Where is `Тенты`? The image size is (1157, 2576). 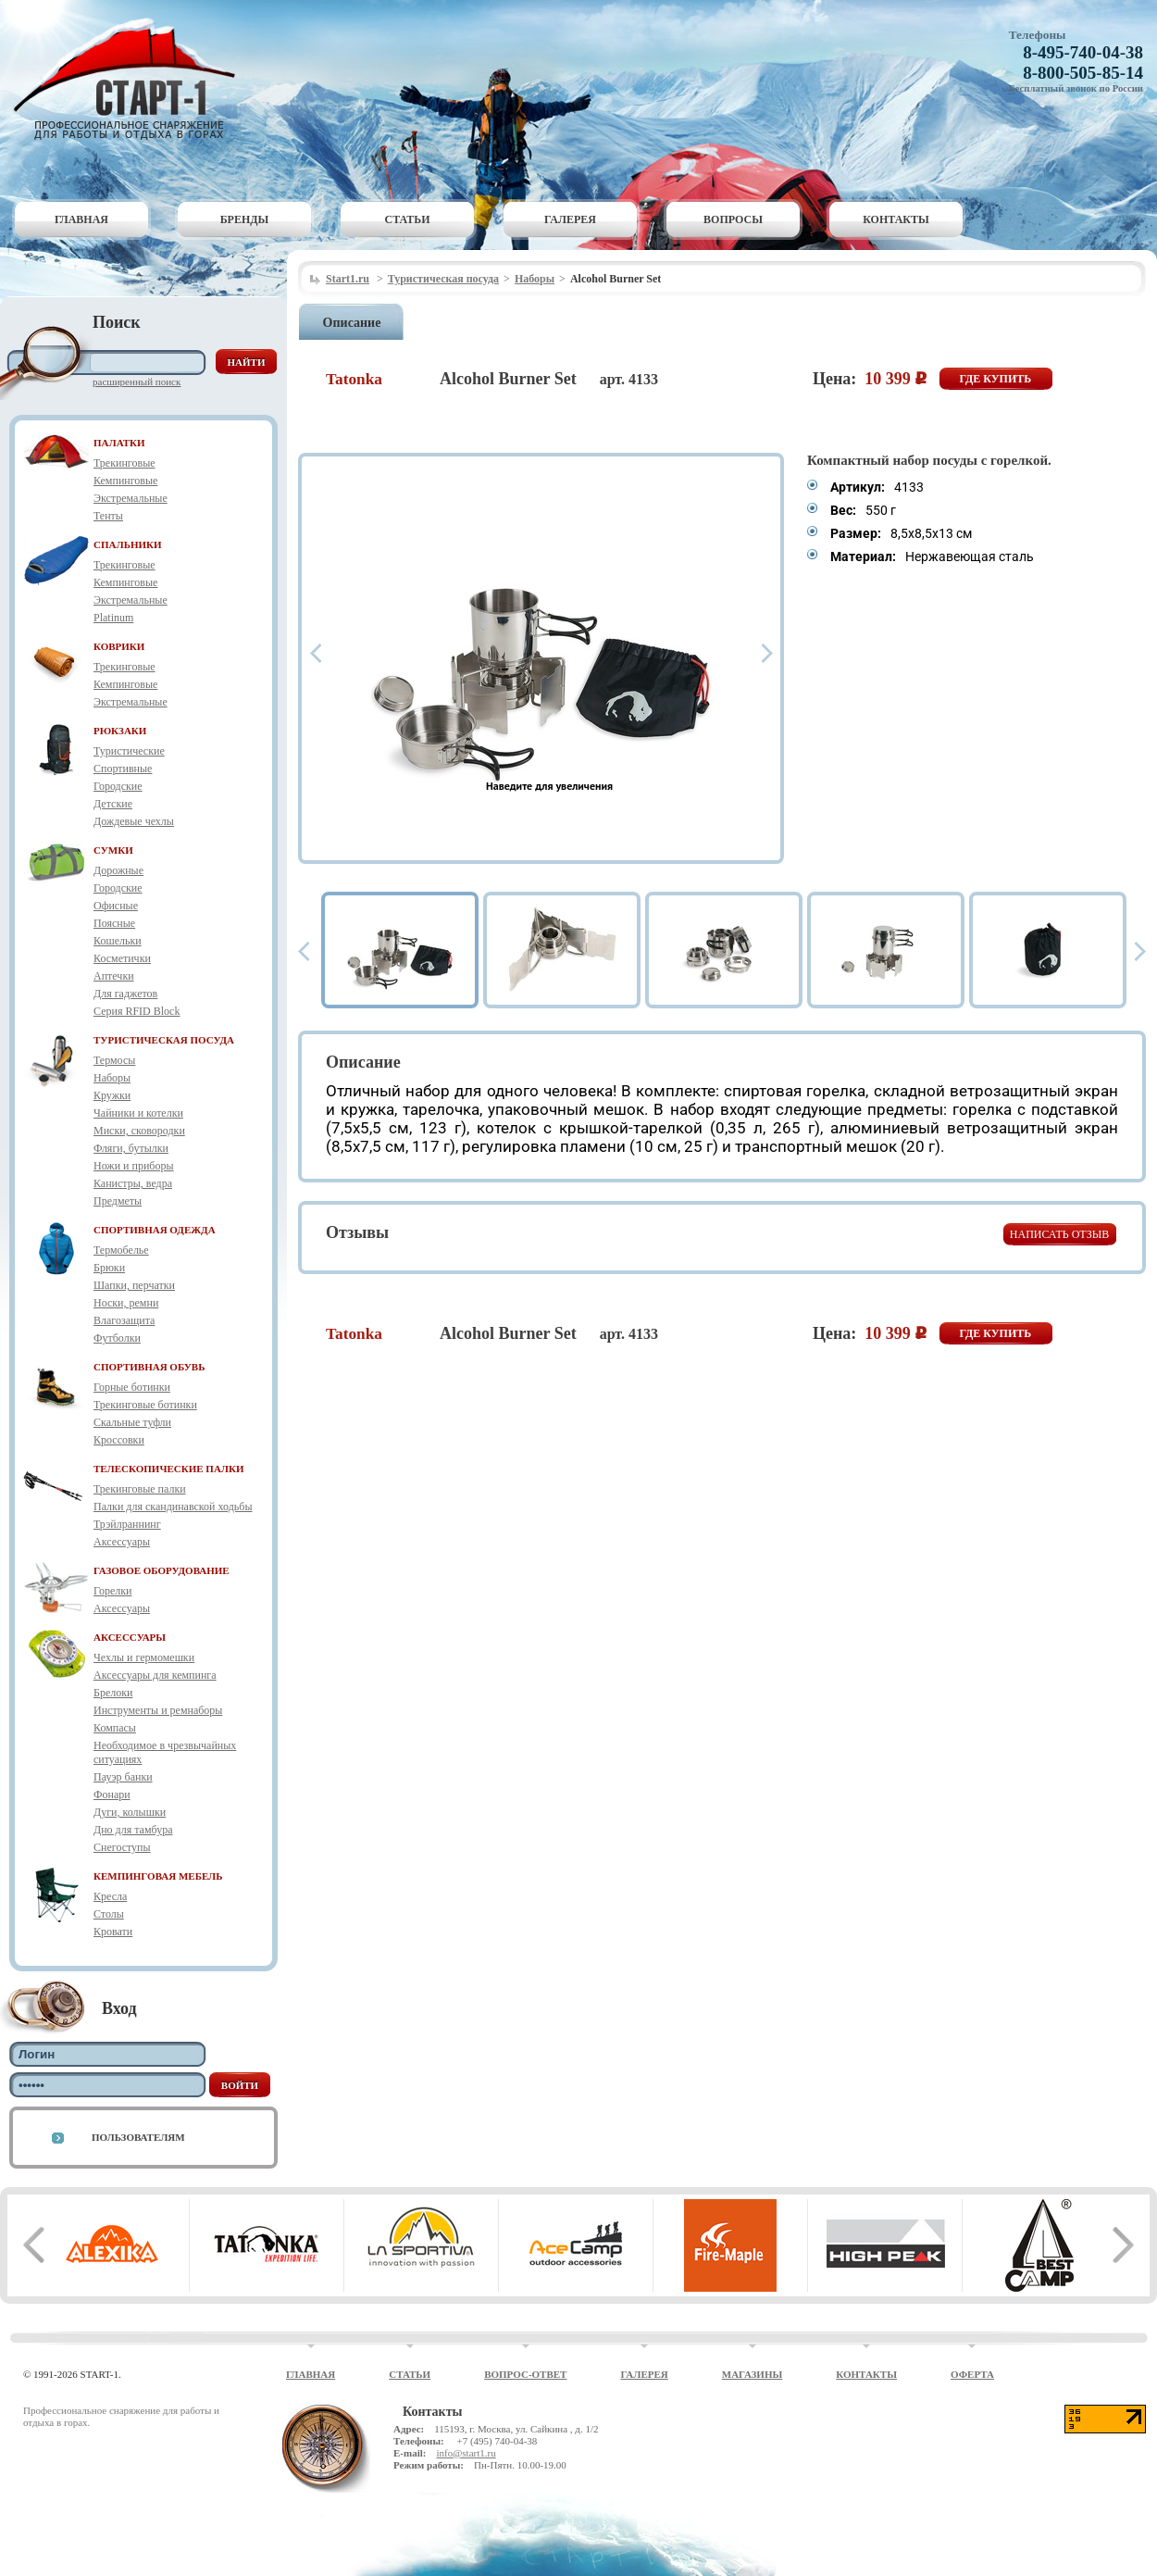
Тенты is located at coordinates (108, 515).